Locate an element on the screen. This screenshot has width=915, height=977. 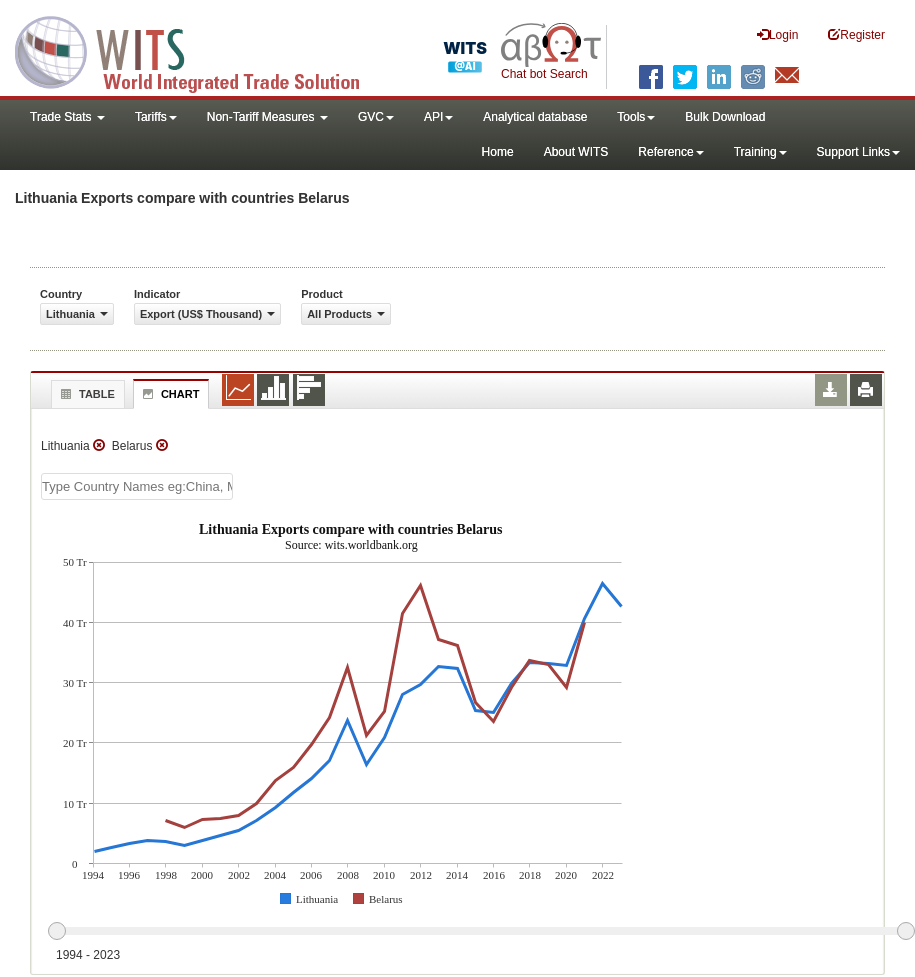
Tools is located at coordinates (636, 117).